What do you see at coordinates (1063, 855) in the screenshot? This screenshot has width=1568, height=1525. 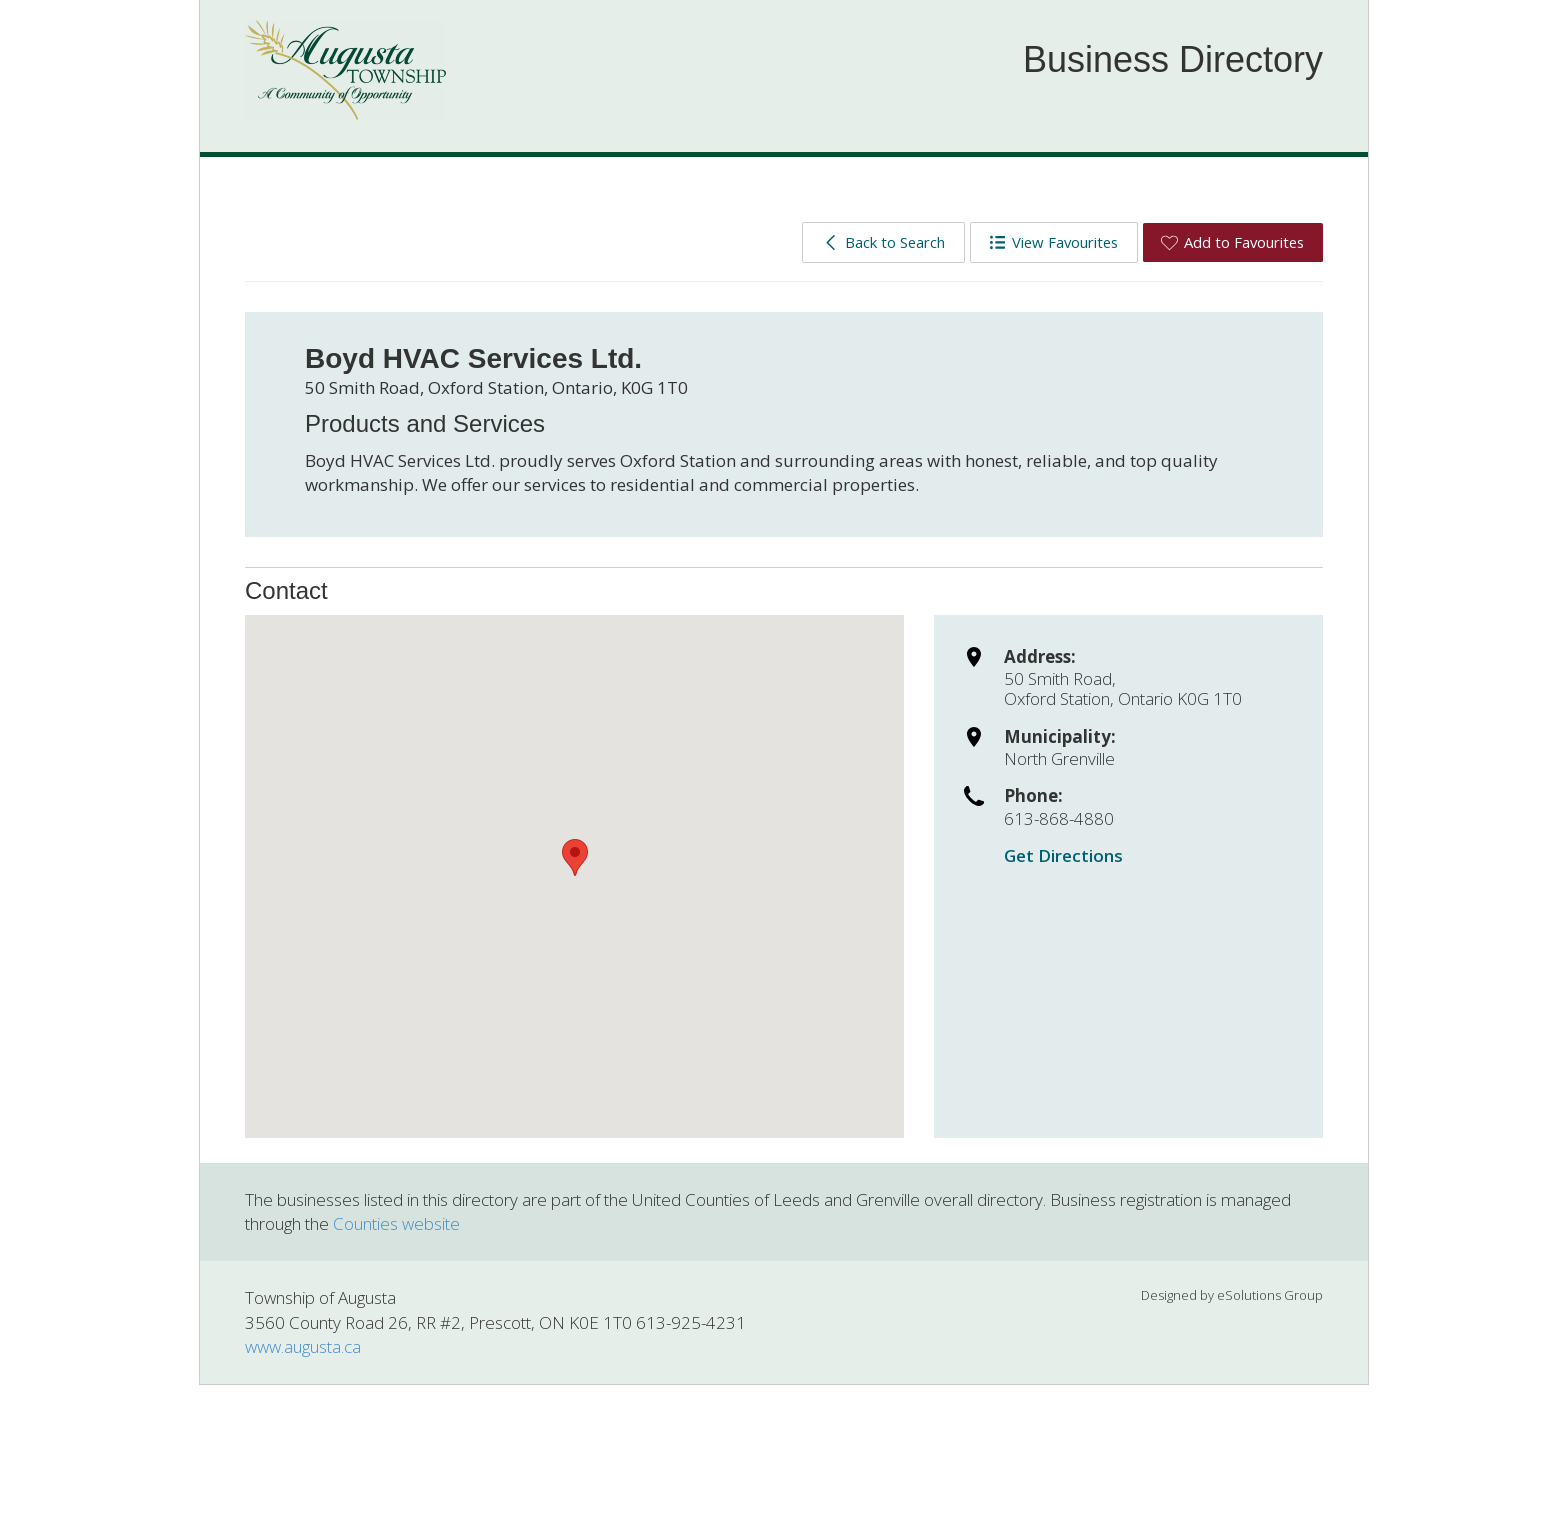 I see `Get Directions` at bounding box center [1063, 855].